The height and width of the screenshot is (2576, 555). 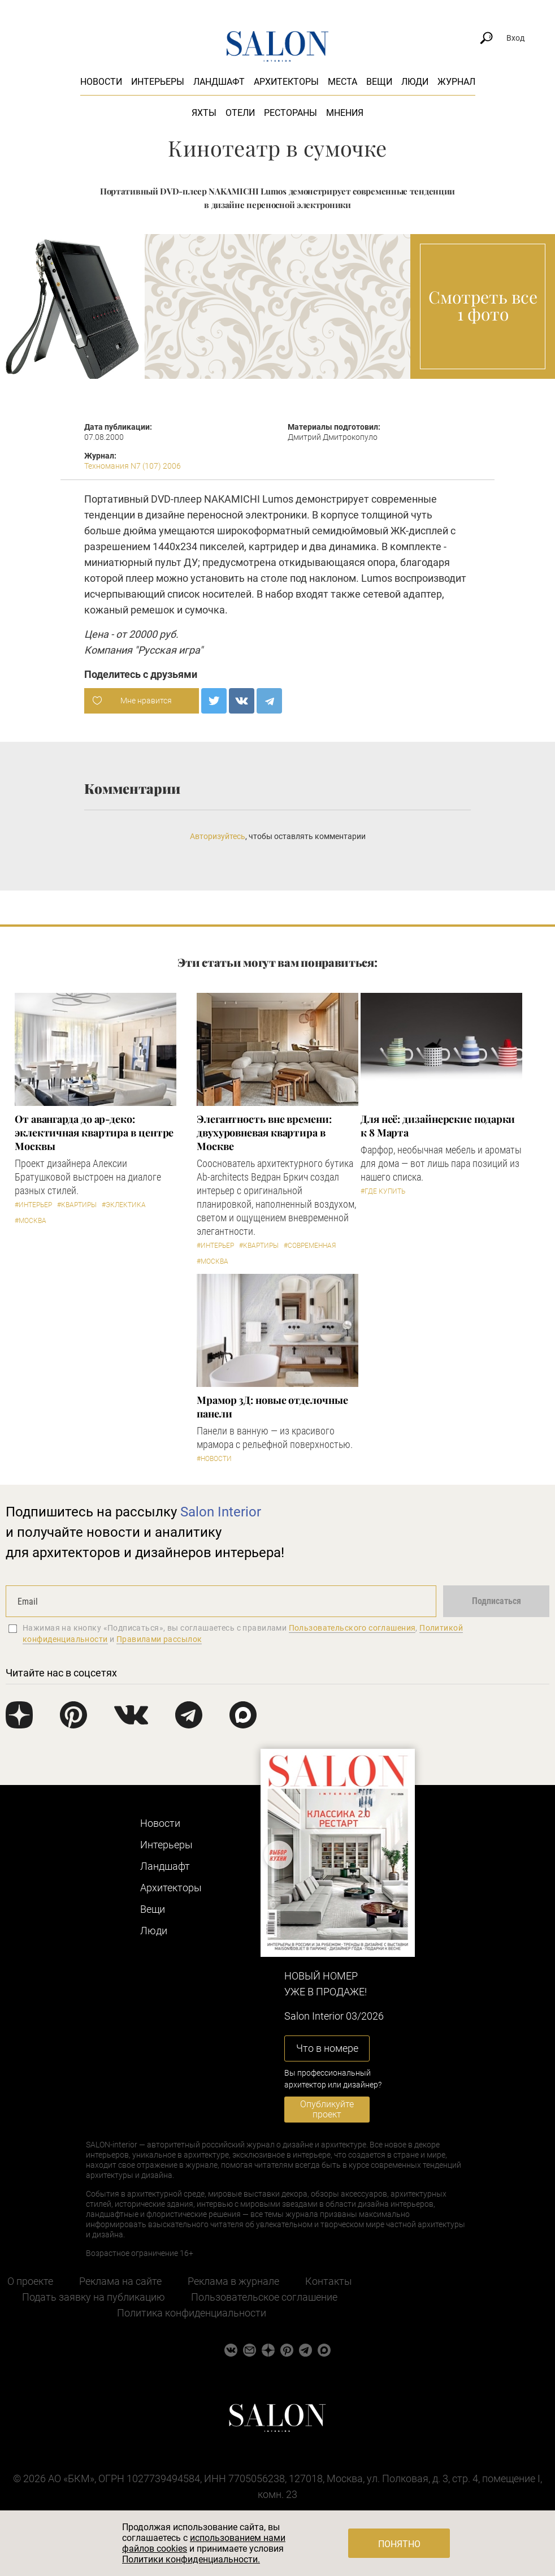 I want to click on Вещи, so click(x=379, y=81).